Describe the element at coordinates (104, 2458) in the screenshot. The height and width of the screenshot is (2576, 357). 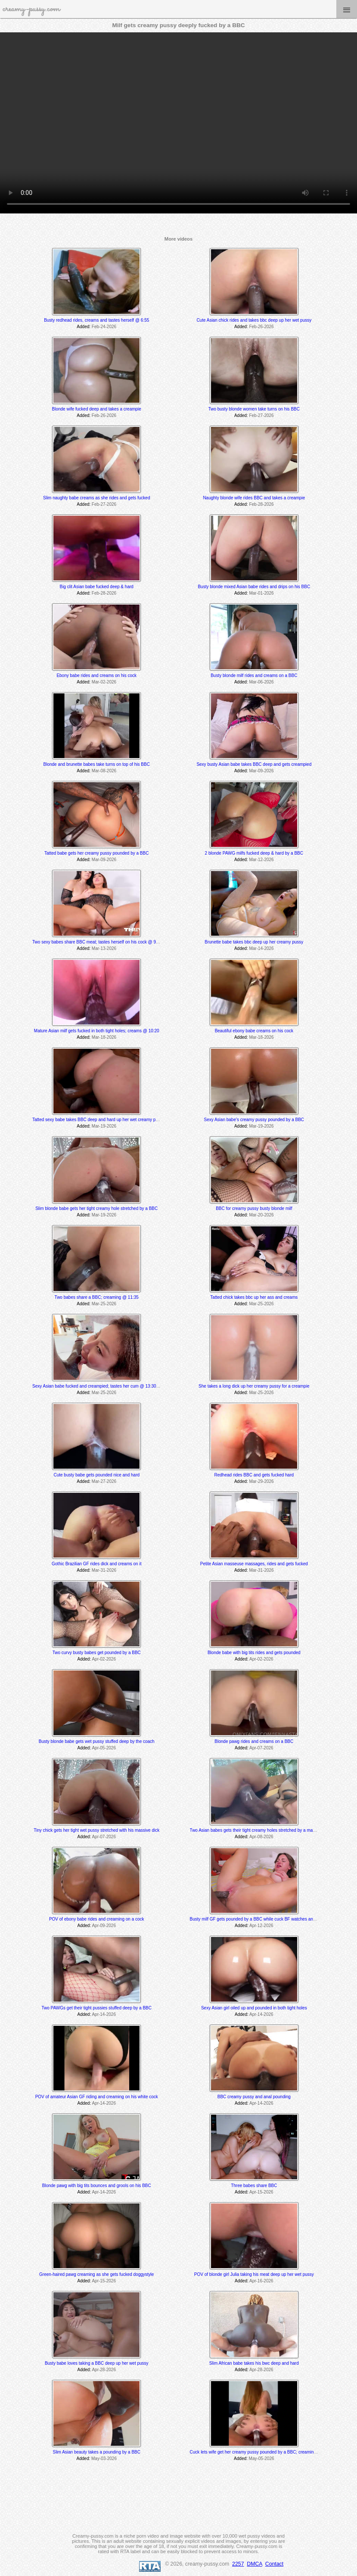
I see `May-03-2026` at that location.